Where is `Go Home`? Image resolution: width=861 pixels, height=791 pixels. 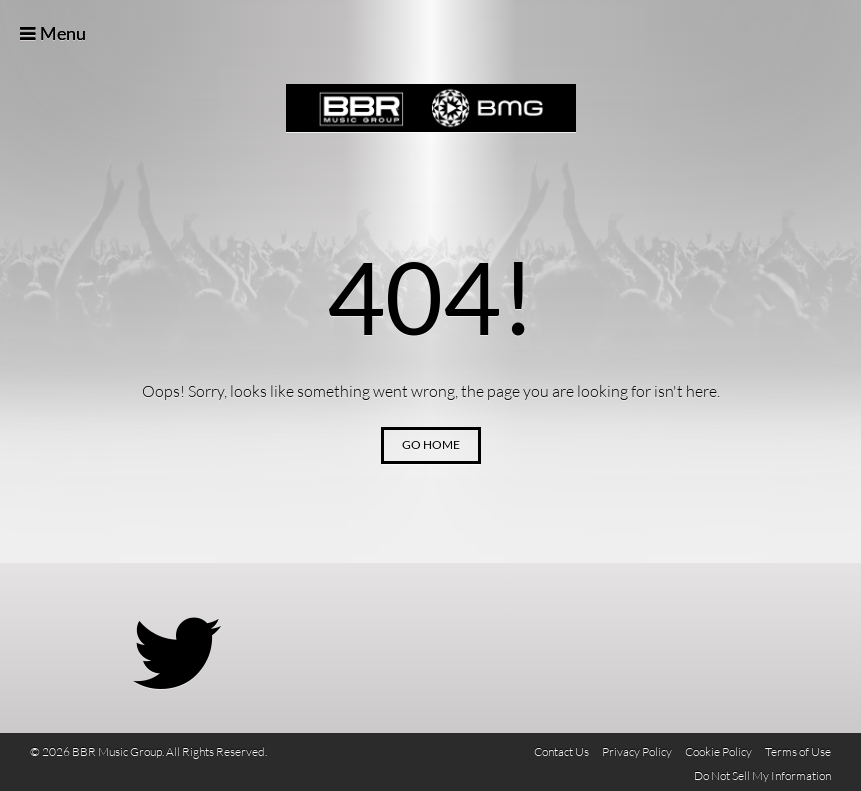 Go Home is located at coordinates (431, 444).